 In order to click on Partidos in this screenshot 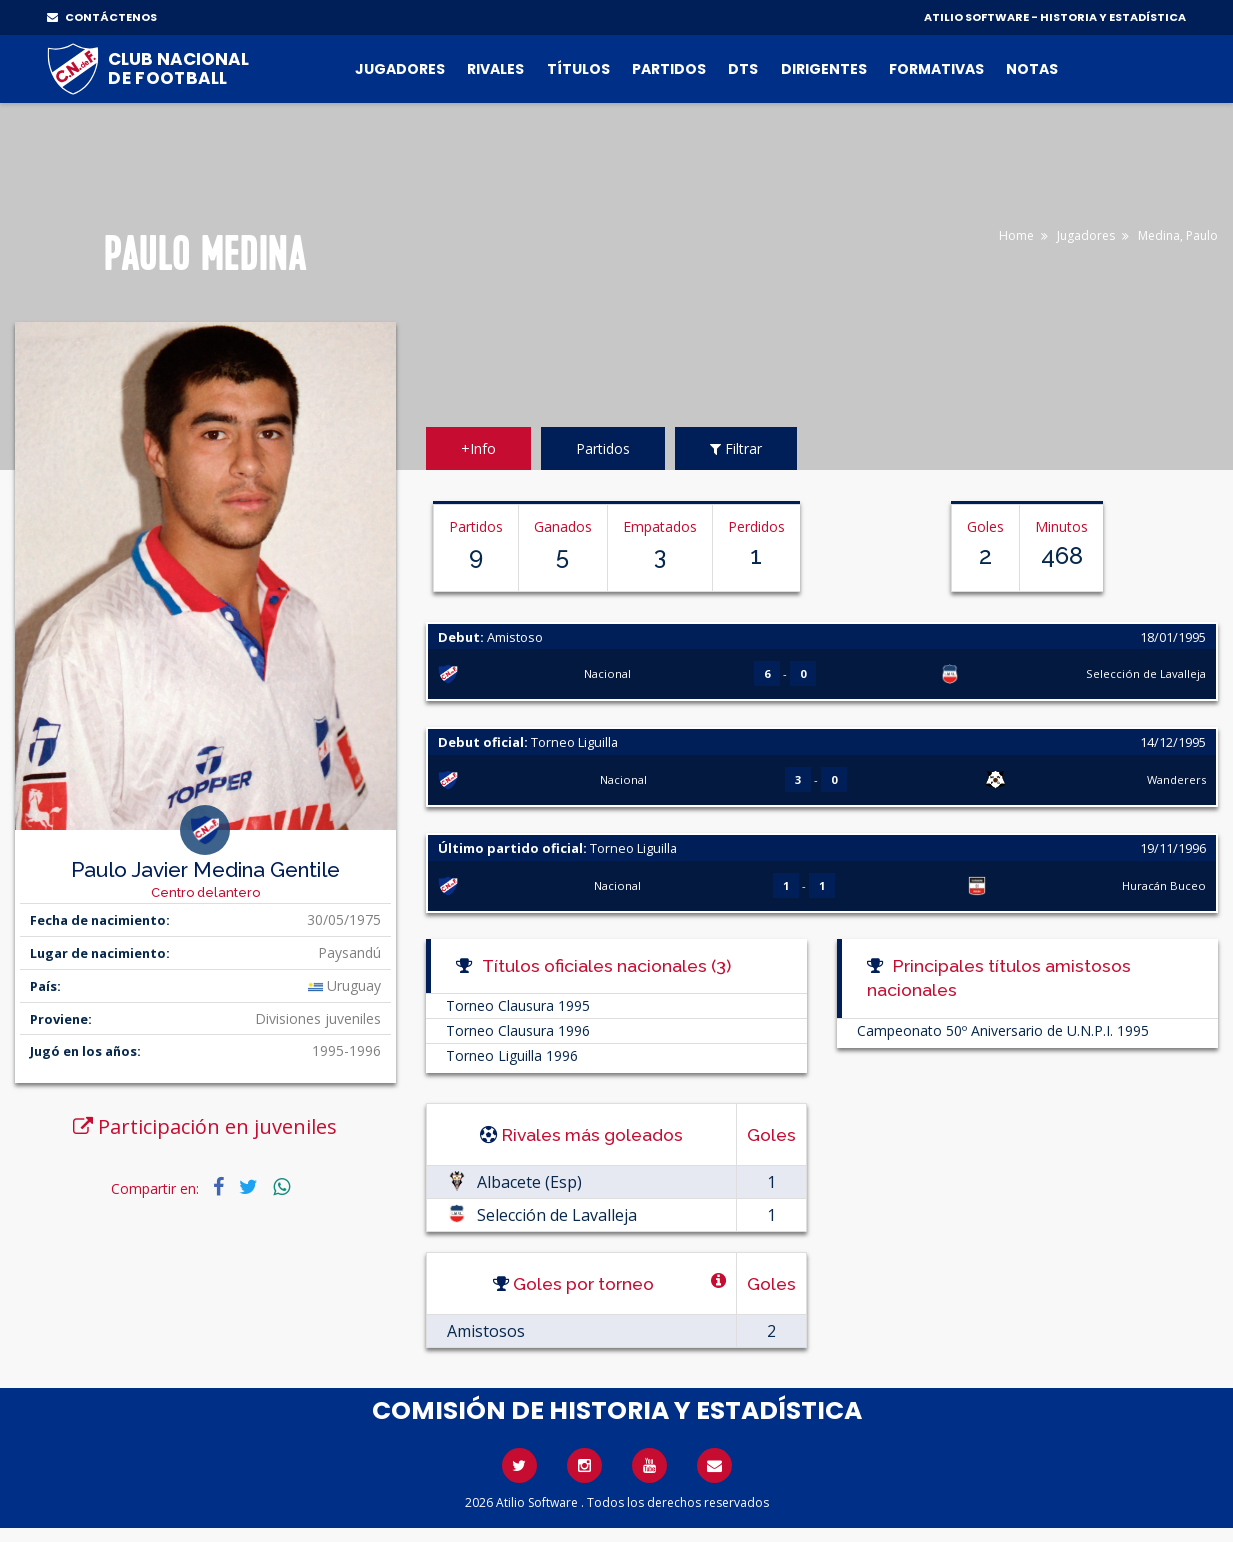, I will do `click(669, 69)`.